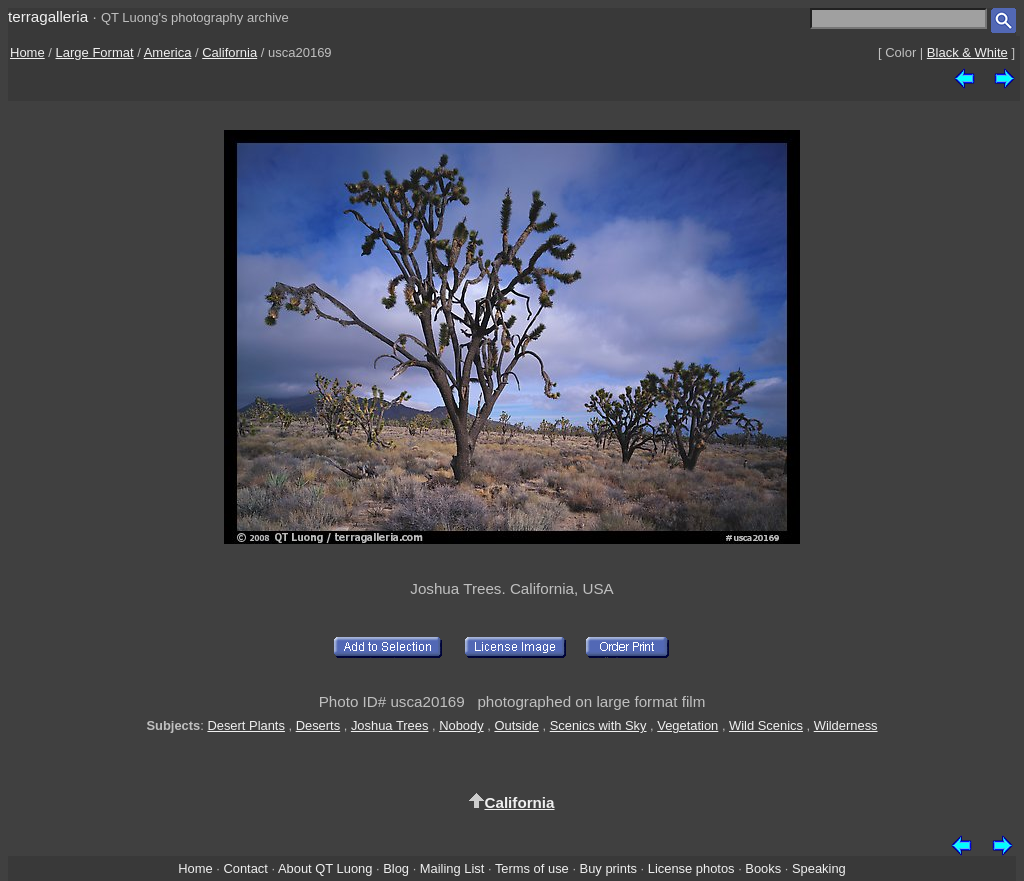 The image size is (1024, 881). Describe the element at coordinates (168, 52) in the screenshot. I see `America` at that location.